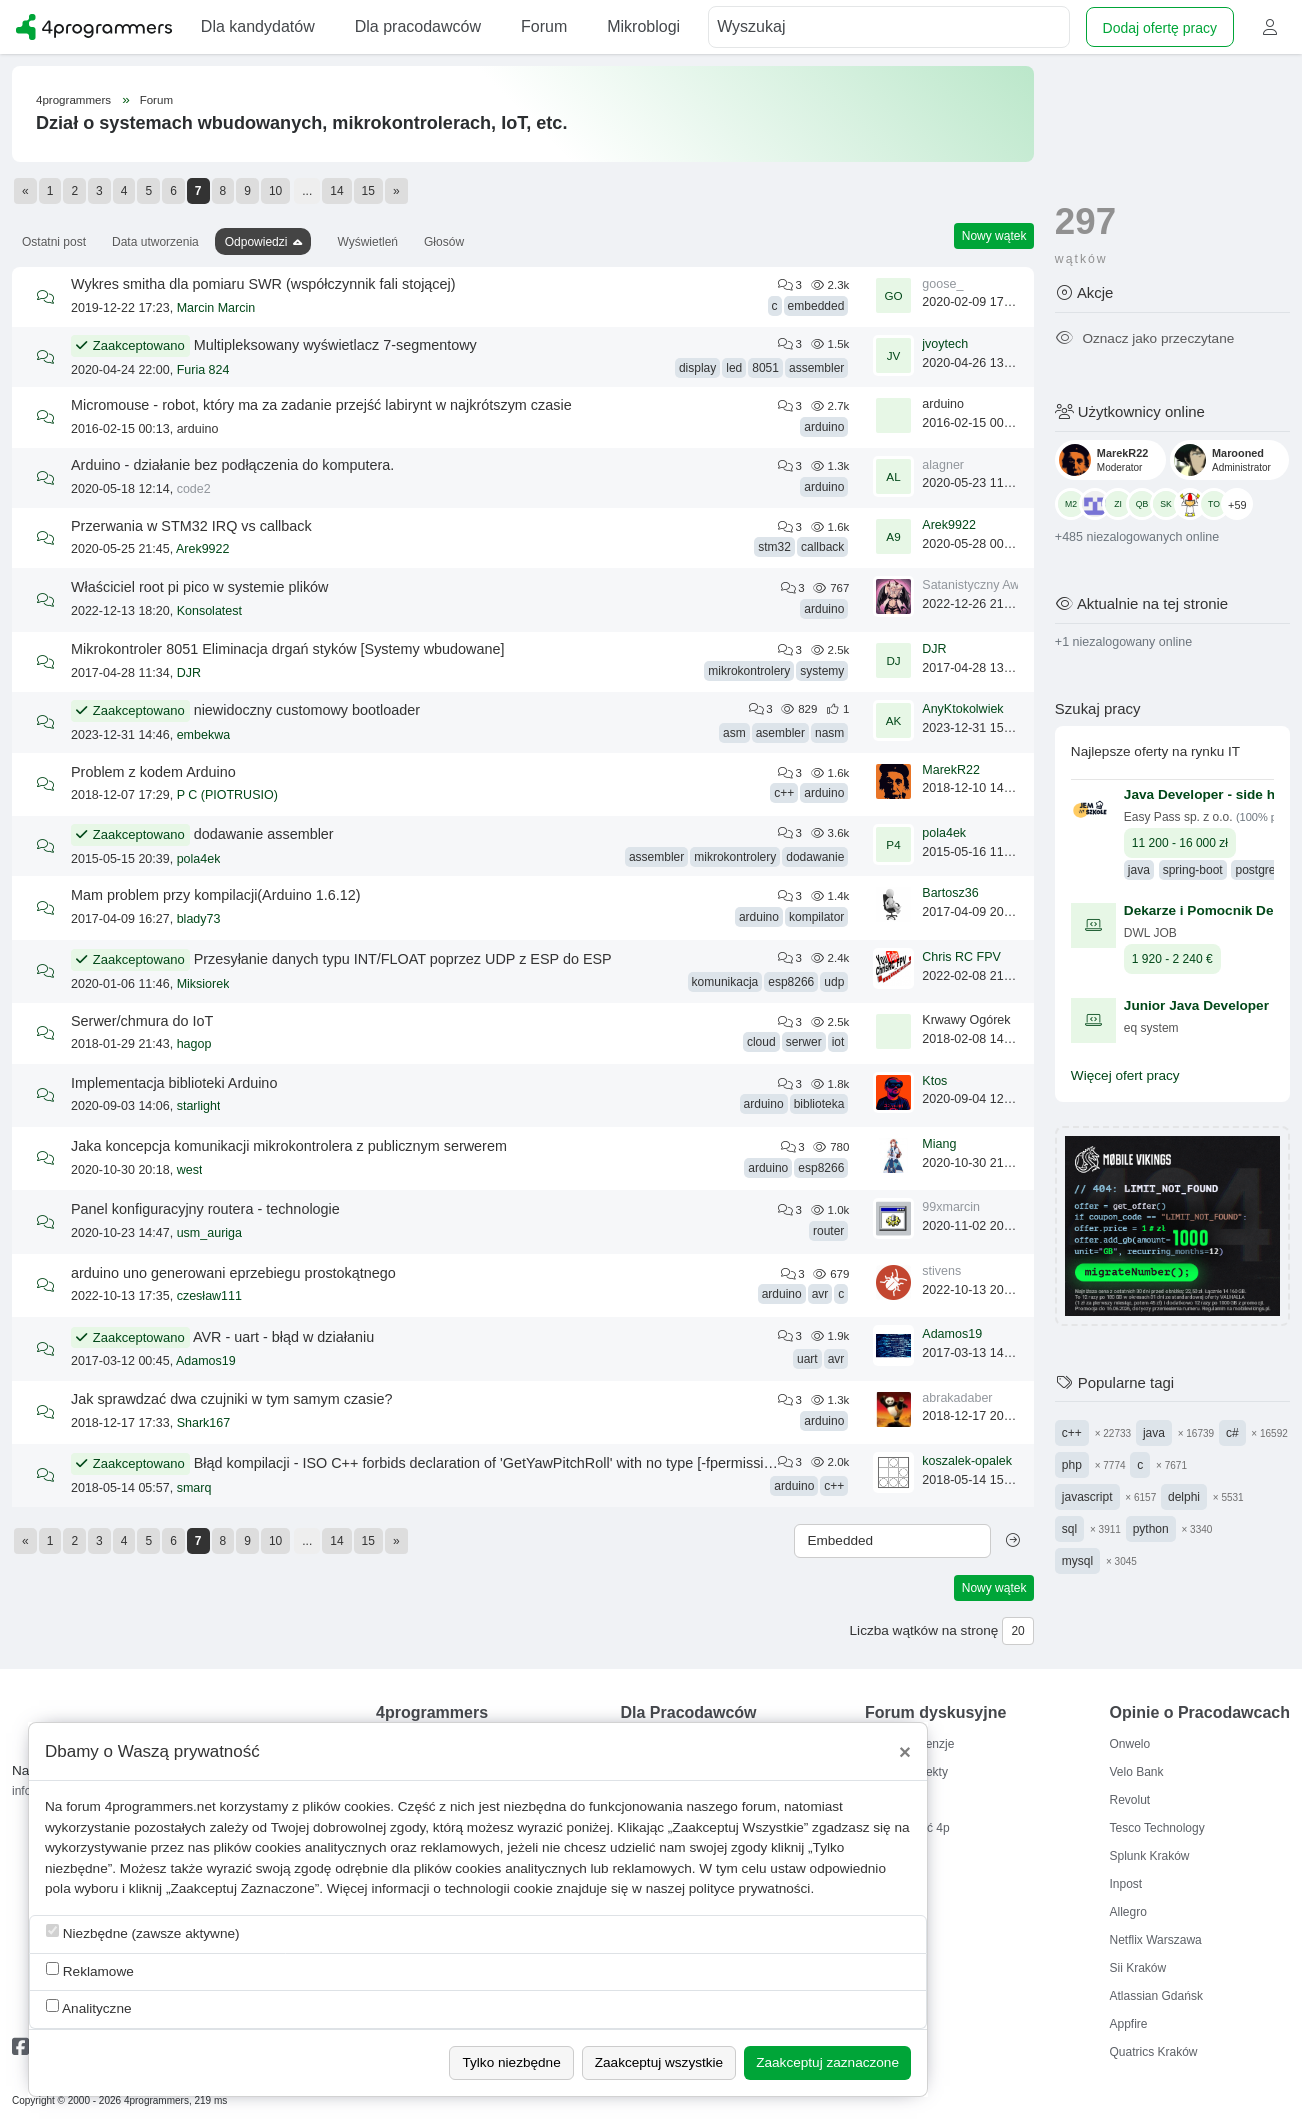 This screenshot has height=2125, width=1302. What do you see at coordinates (194, 1044) in the screenshot?
I see `hagop` at bounding box center [194, 1044].